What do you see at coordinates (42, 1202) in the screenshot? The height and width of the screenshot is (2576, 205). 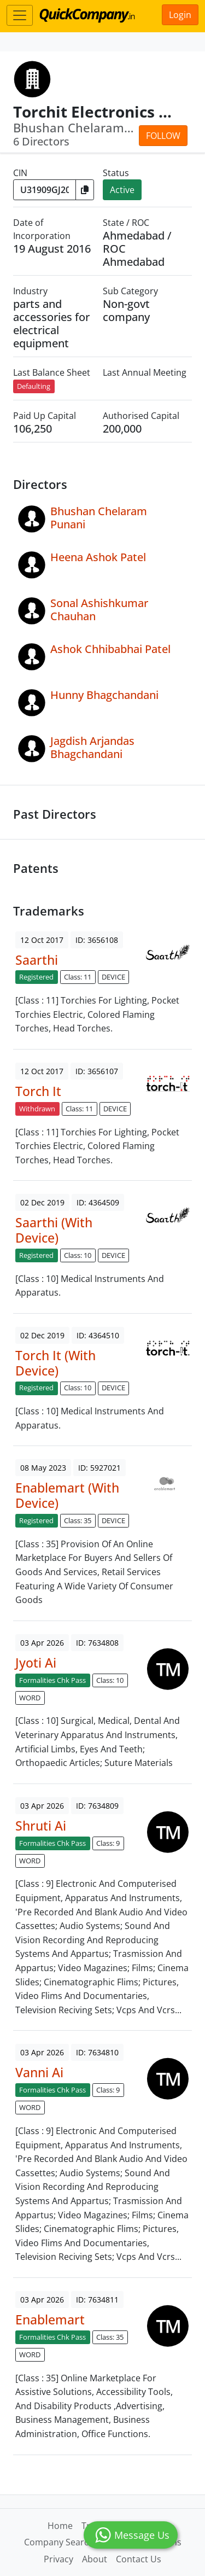 I see `02 Dec 2019` at bounding box center [42, 1202].